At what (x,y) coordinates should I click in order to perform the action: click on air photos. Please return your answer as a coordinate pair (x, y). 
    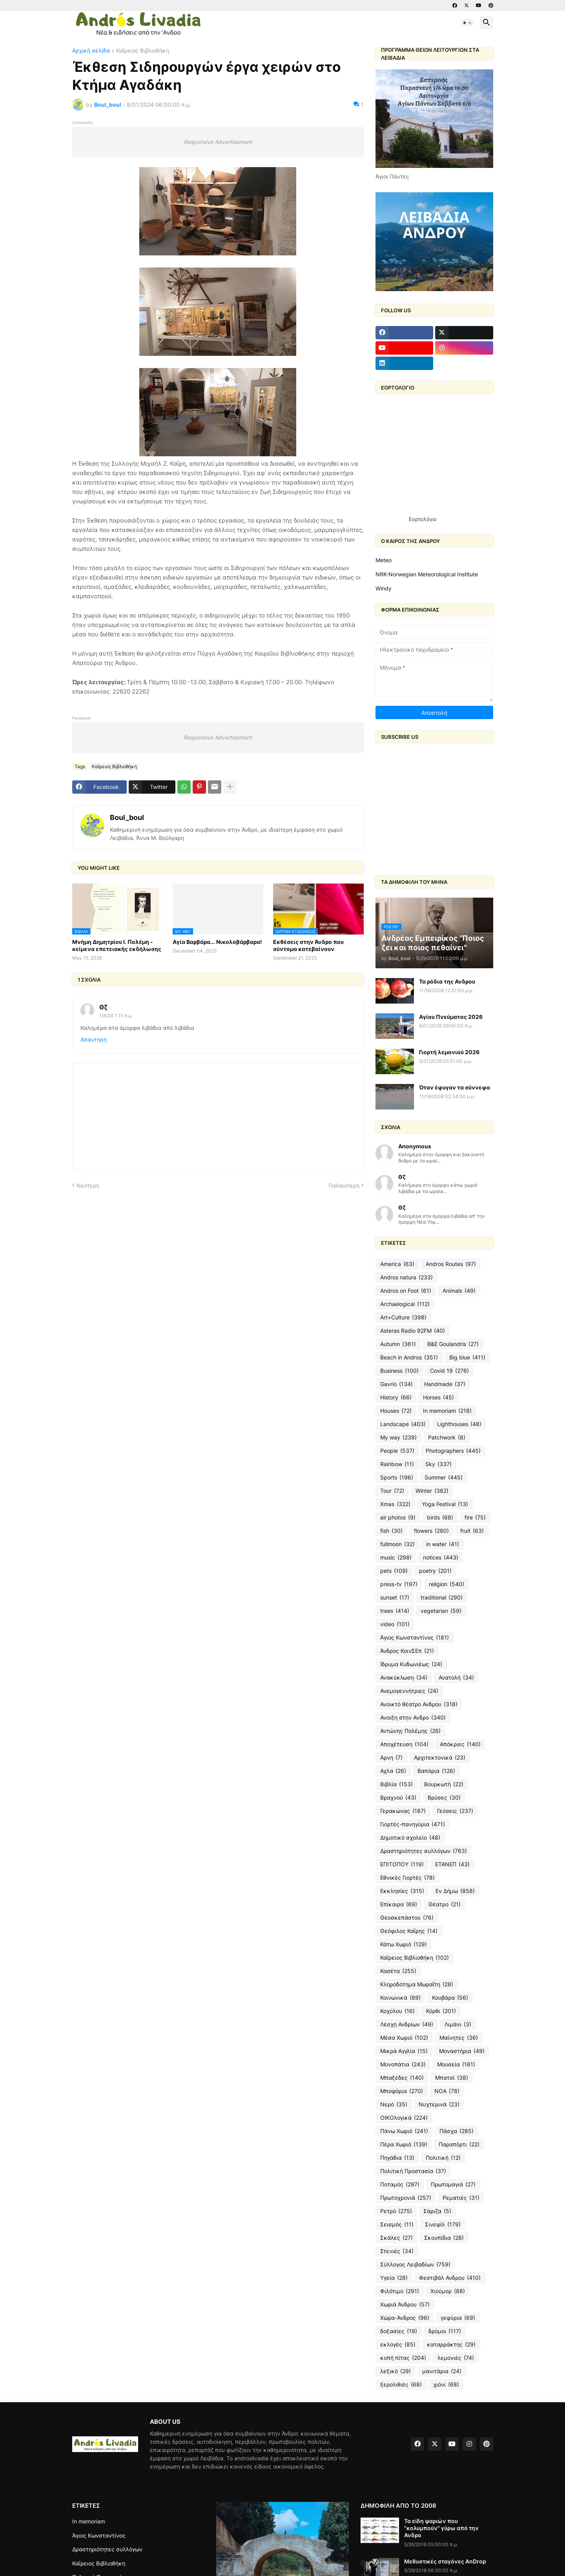
    Looking at the image, I should click on (398, 1517).